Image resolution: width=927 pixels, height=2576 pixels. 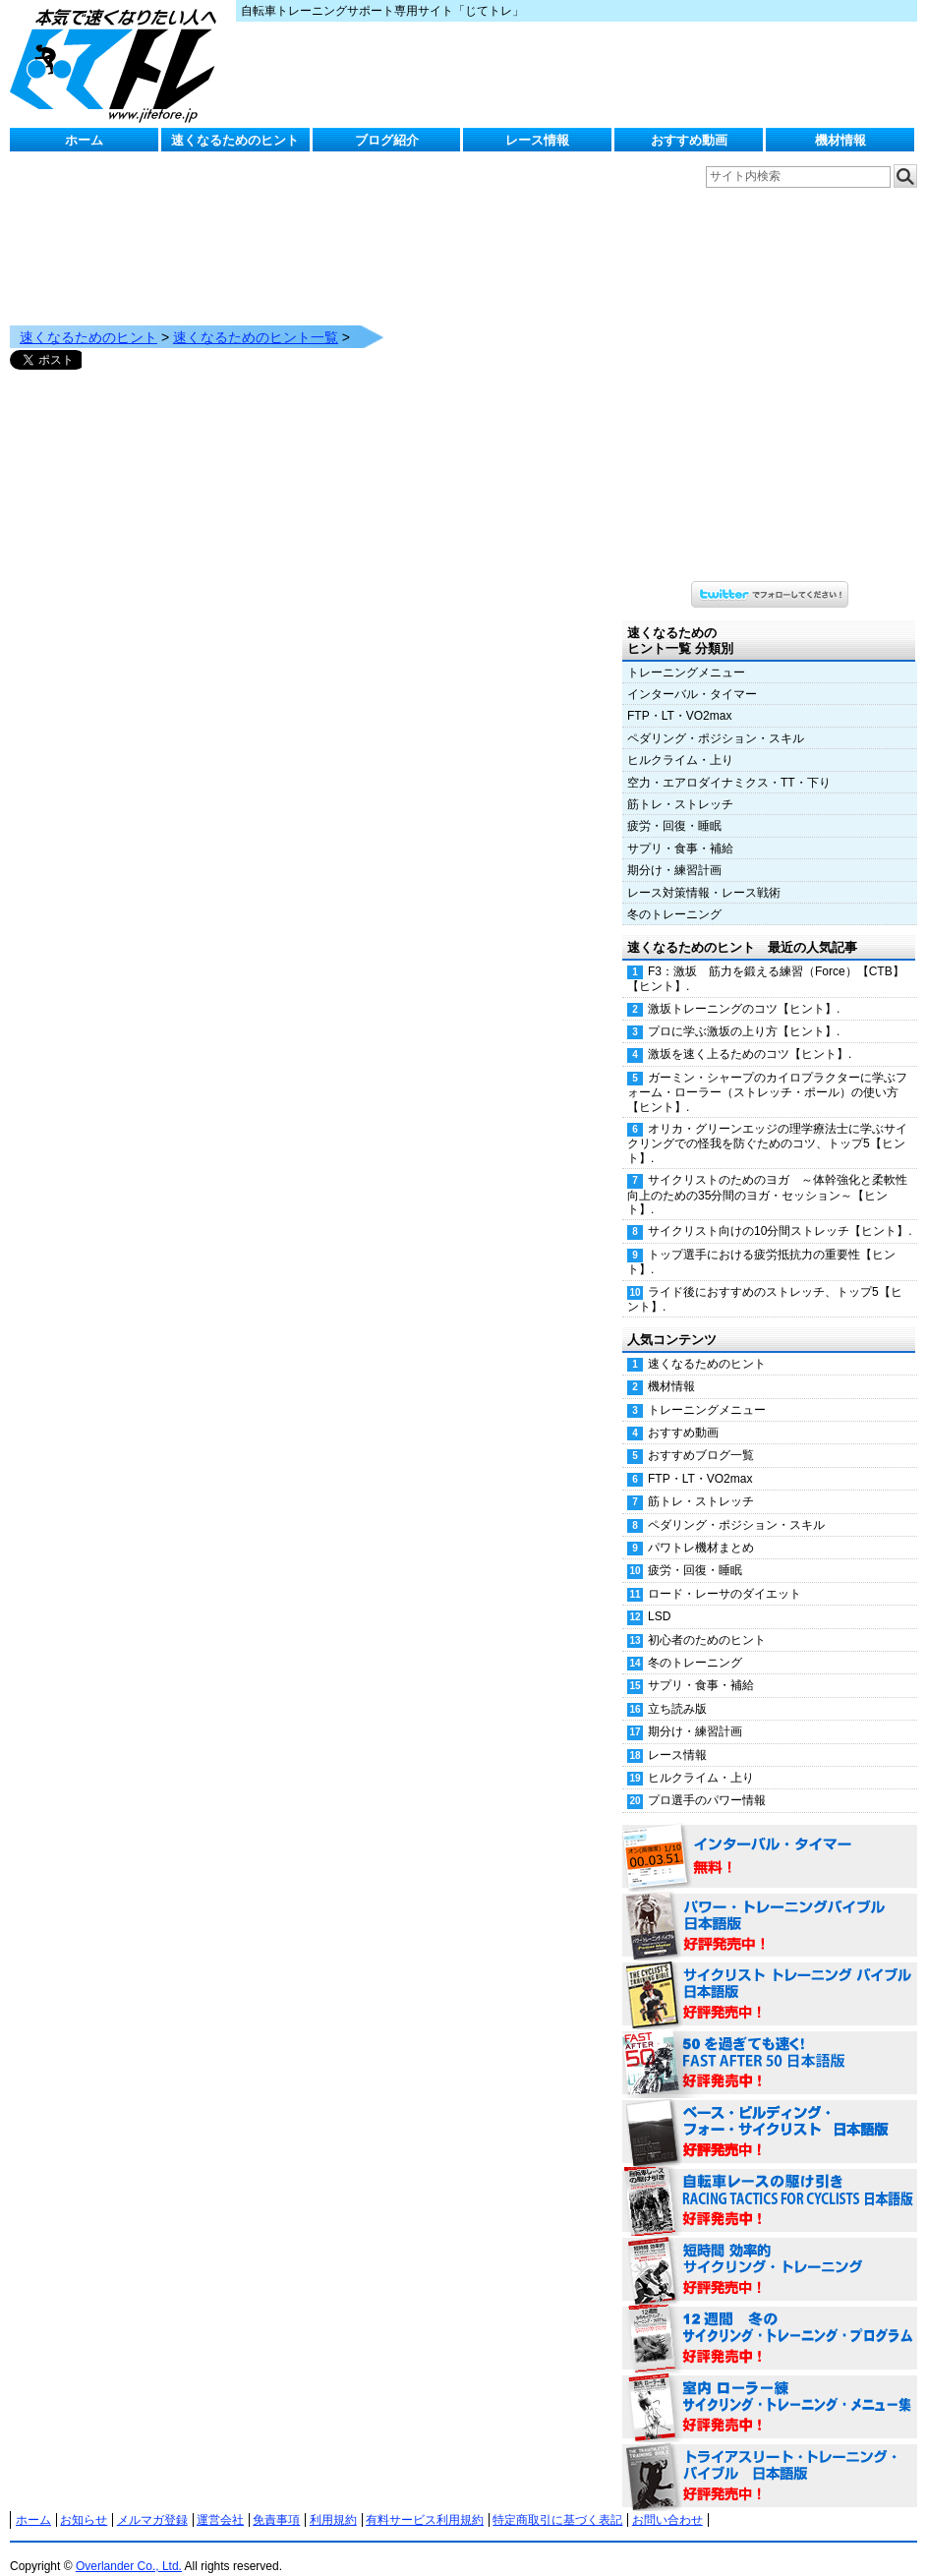 What do you see at coordinates (674, 895) in the screenshot?
I see `冬のトレーニング` at bounding box center [674, 895].